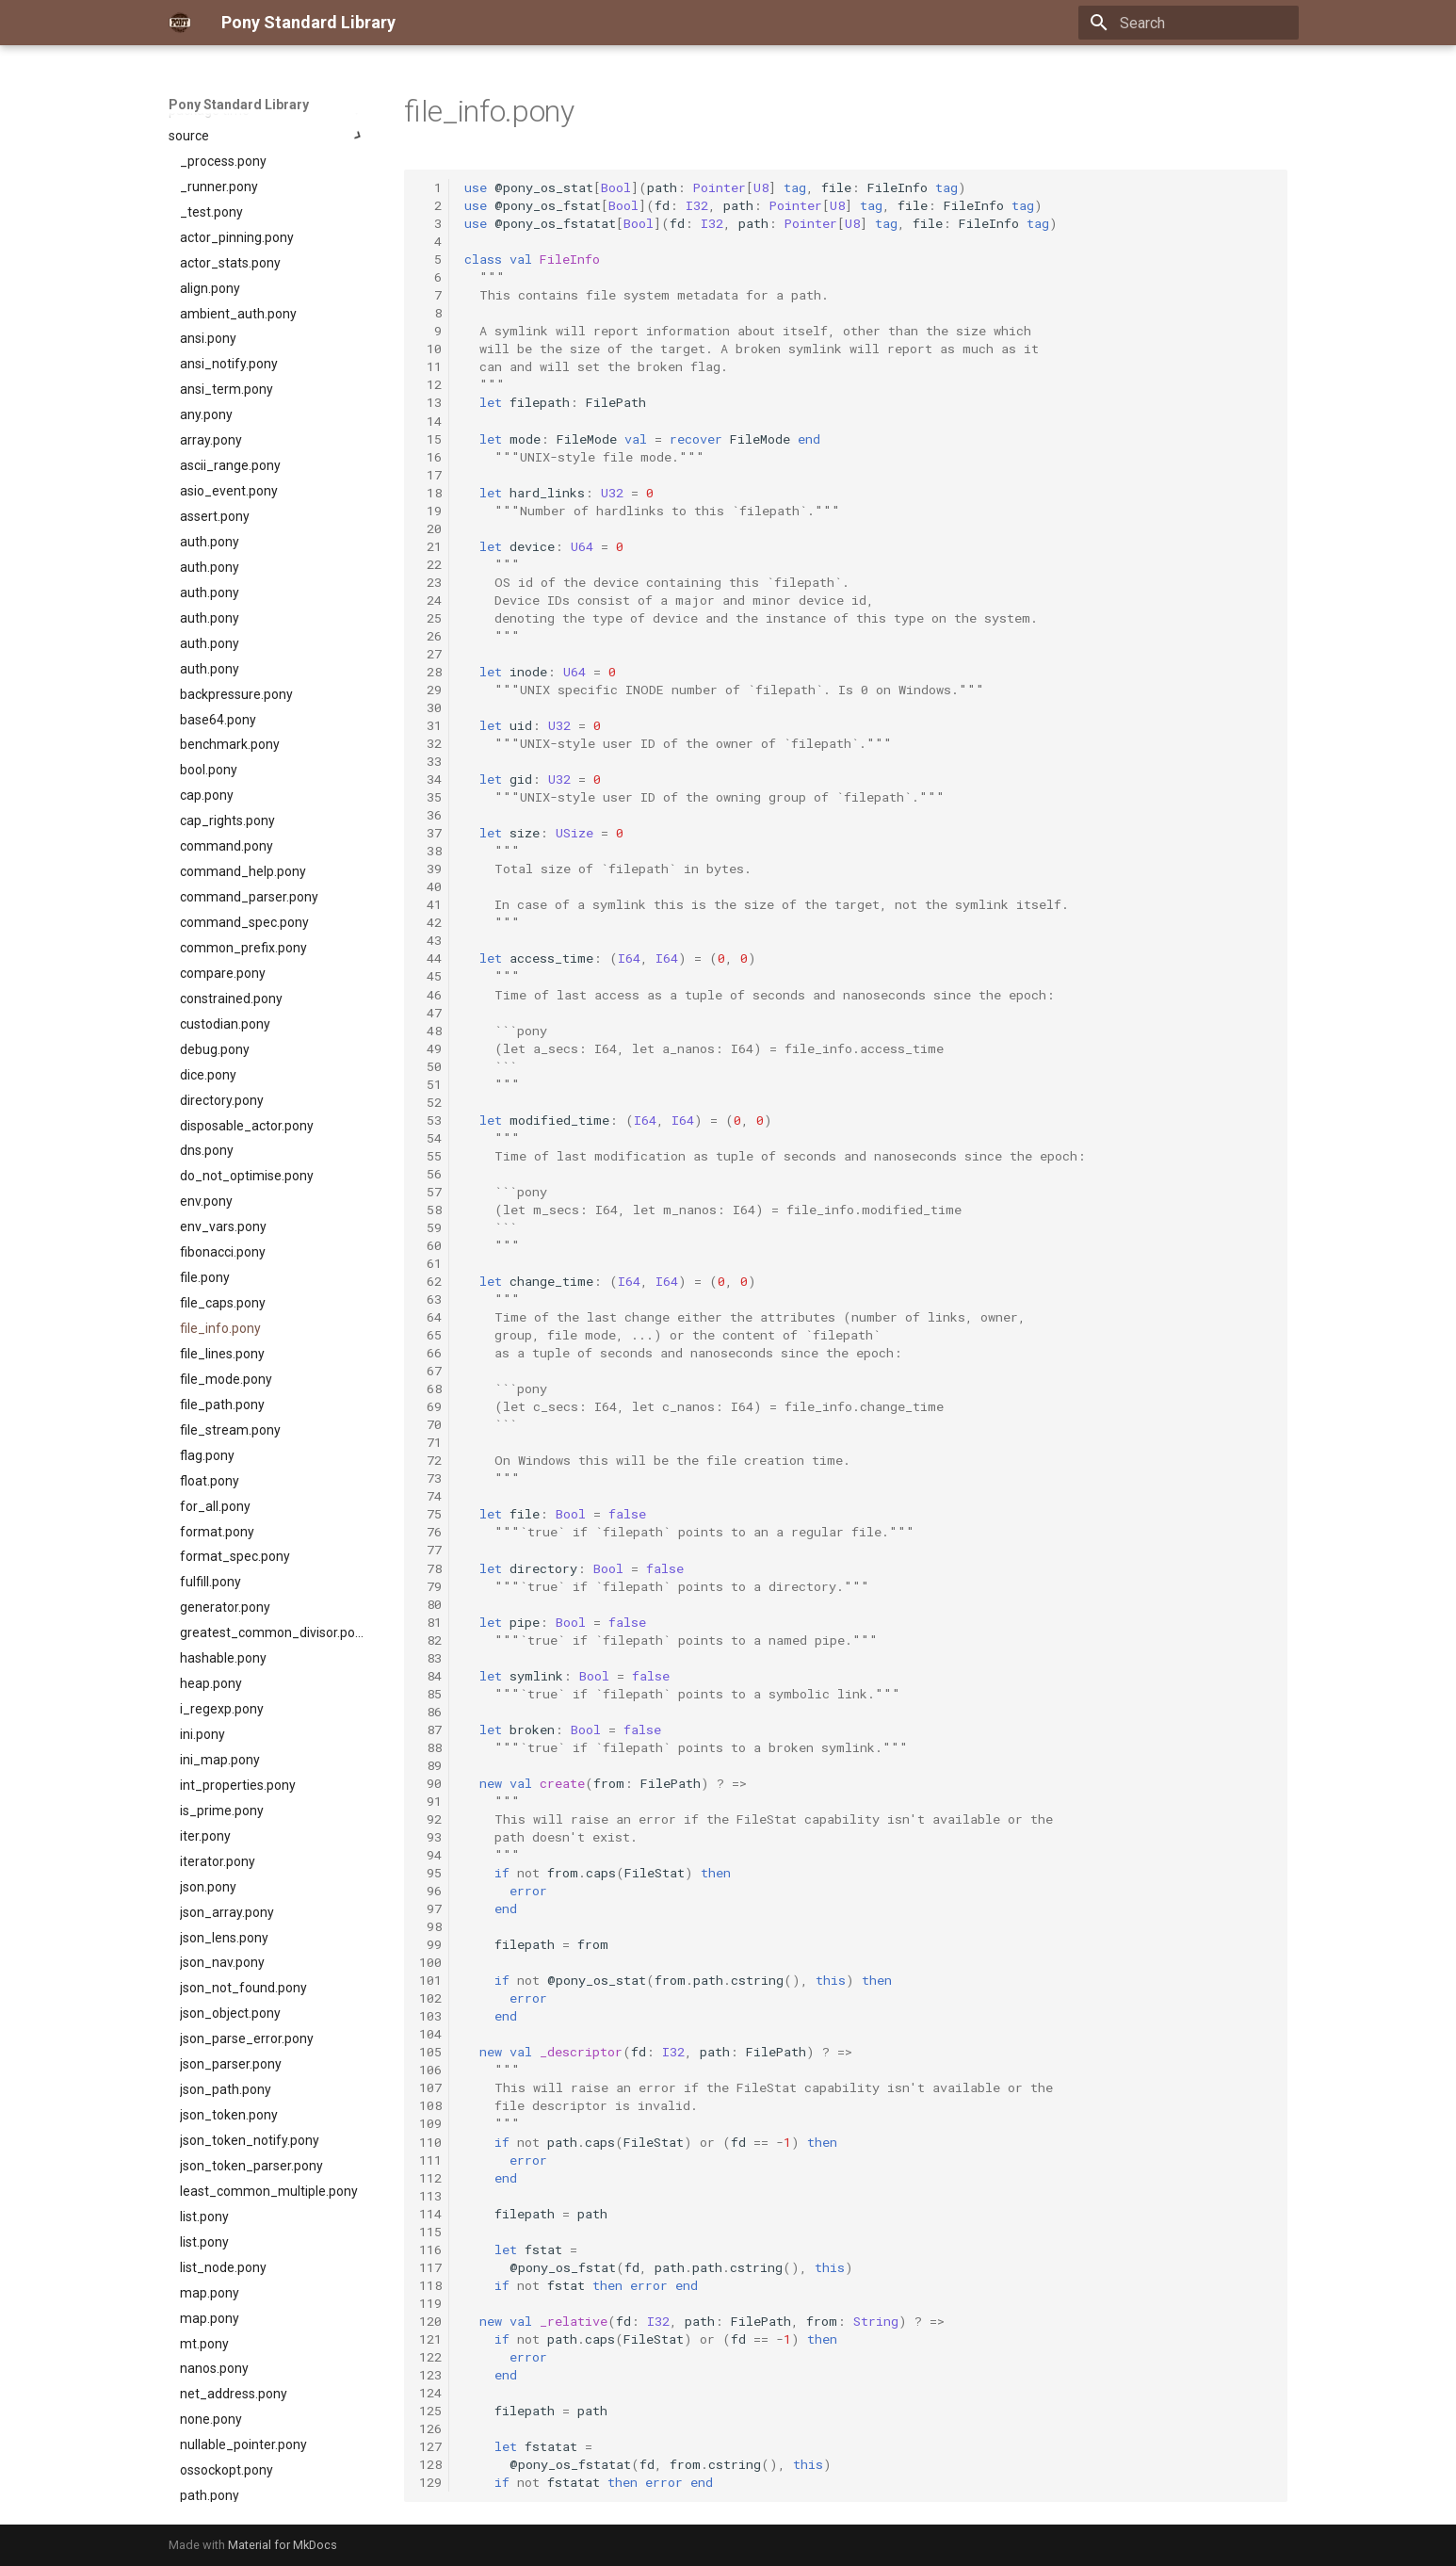  What do you see at coordinates (430, 2249) in the screenshot?
I see `116` at bounding box center [430, 2249].